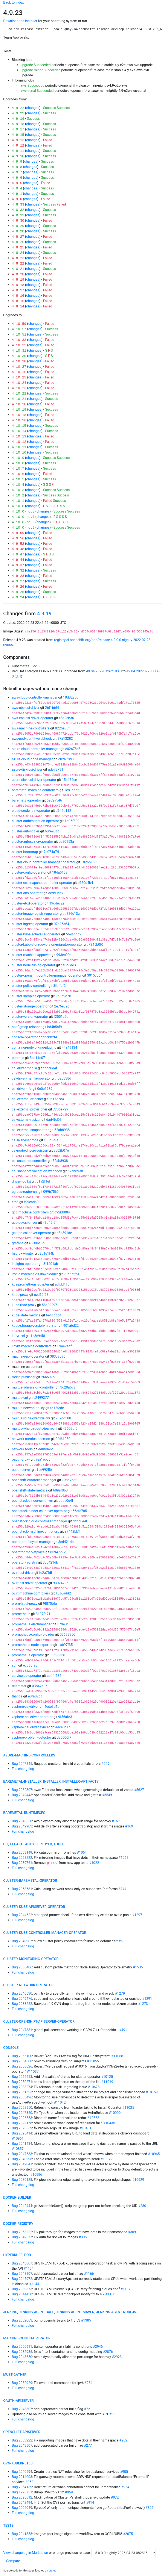 Image resolution: width=165 pixels, height=2576 pixels. I want to click on #2876, so click(108, 2352).